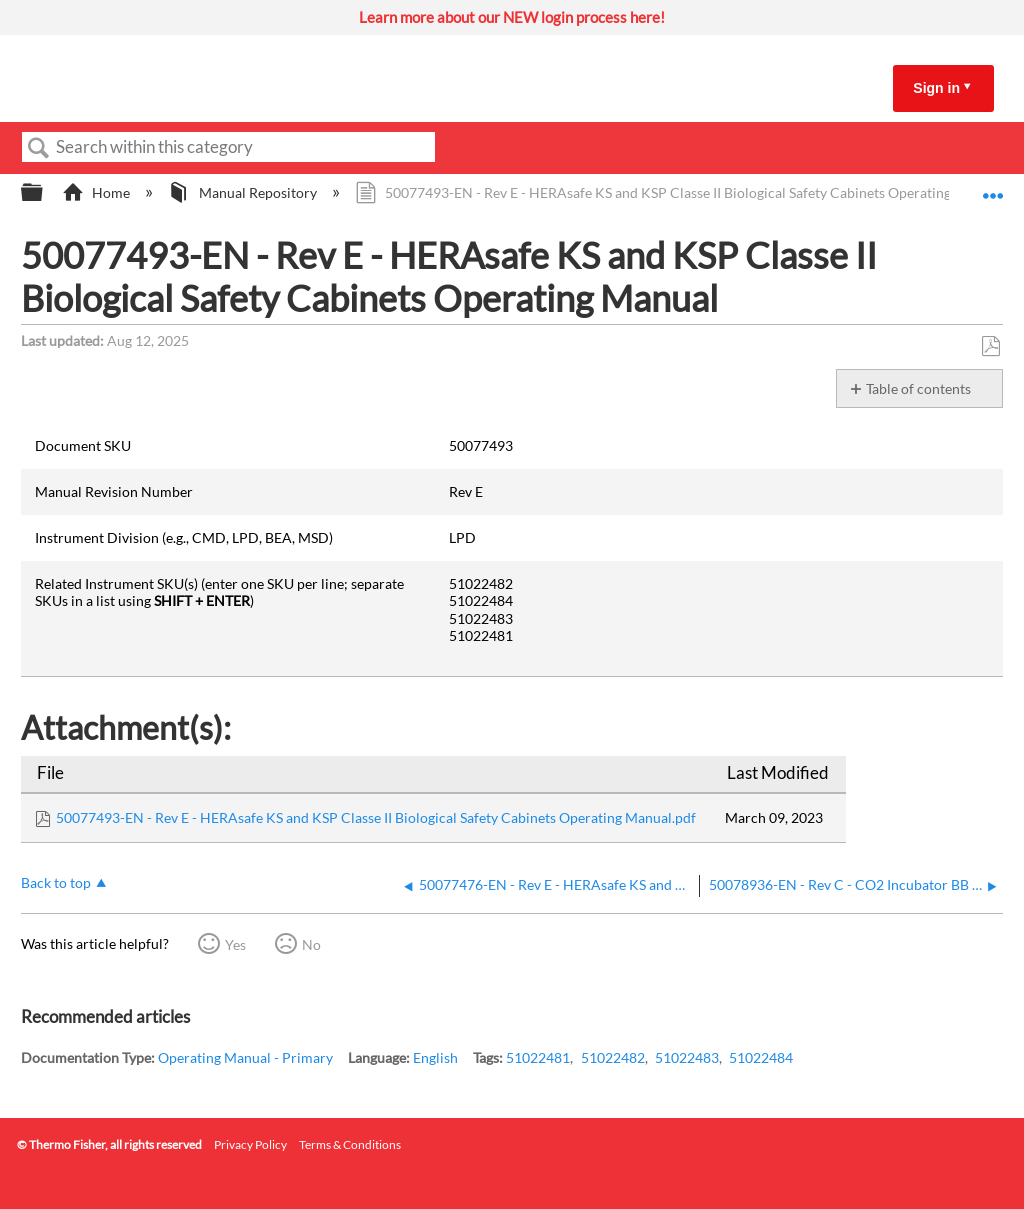 The width and height of the screenshot is (1024, 1209). Describe the element at coordinates (512, 17) in the screenshot. I see `Learn more about our NEW login process here!` at that location.